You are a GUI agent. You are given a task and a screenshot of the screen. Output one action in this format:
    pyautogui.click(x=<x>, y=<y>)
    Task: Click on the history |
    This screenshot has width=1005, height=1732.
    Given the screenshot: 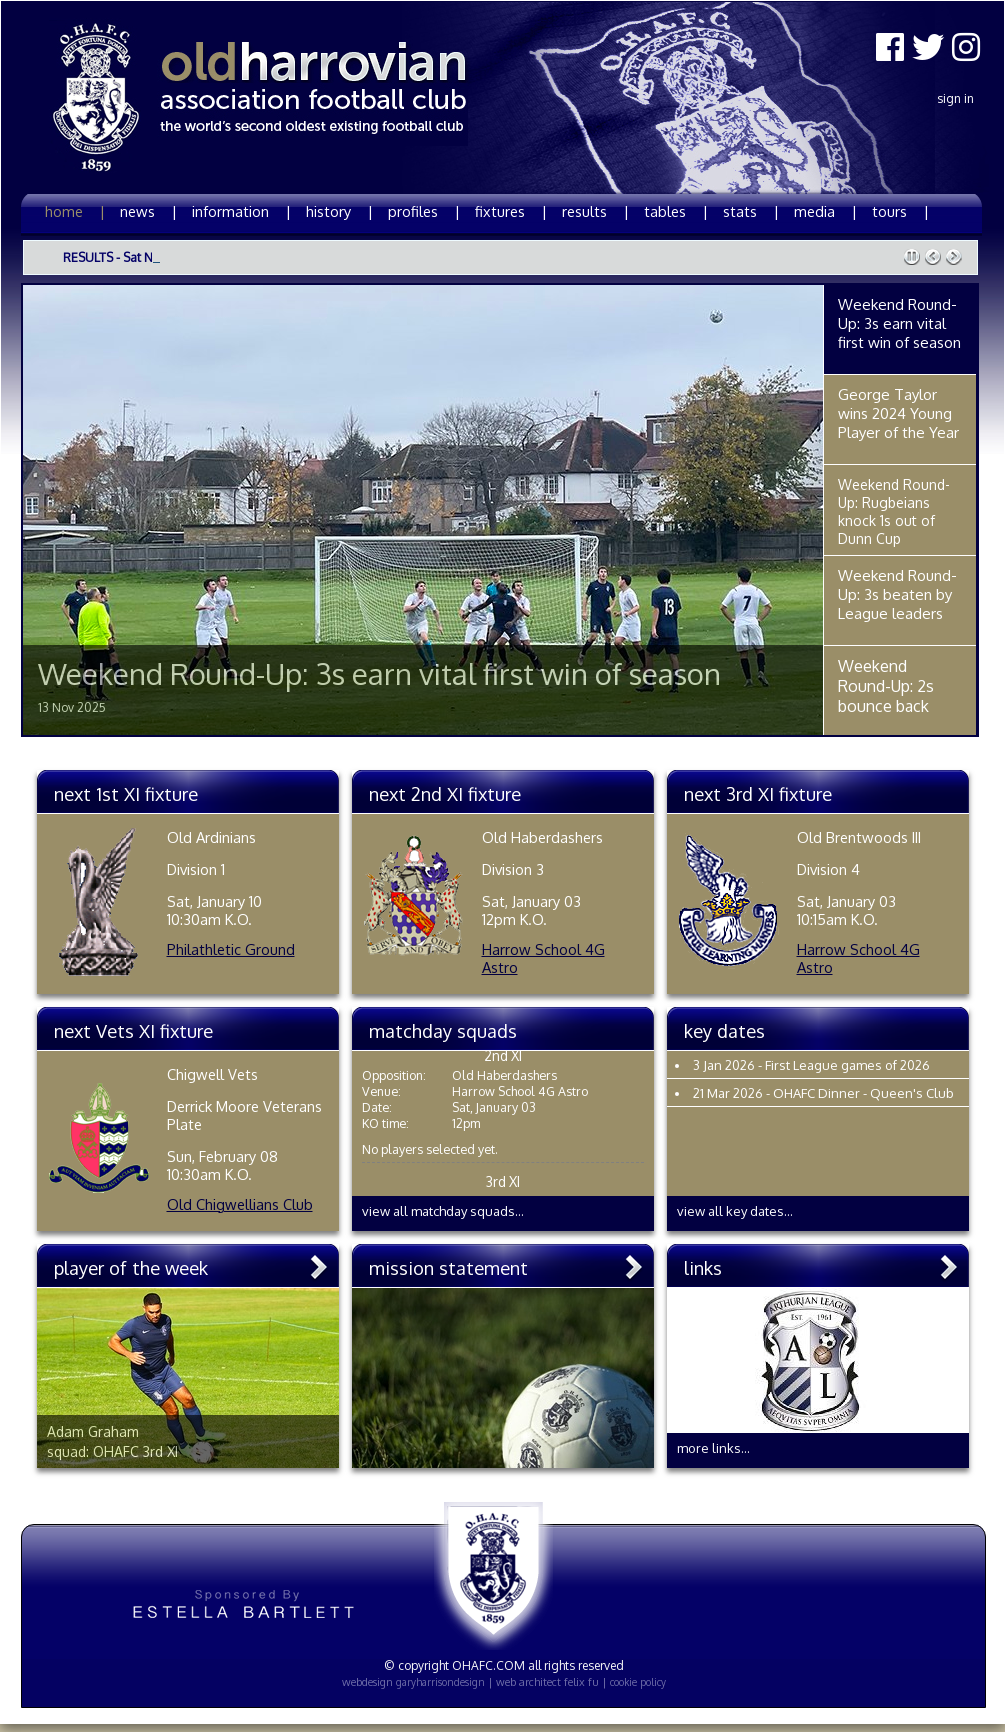 What is the action you would take?
    pyautogui.click(x=339, y=211)
    